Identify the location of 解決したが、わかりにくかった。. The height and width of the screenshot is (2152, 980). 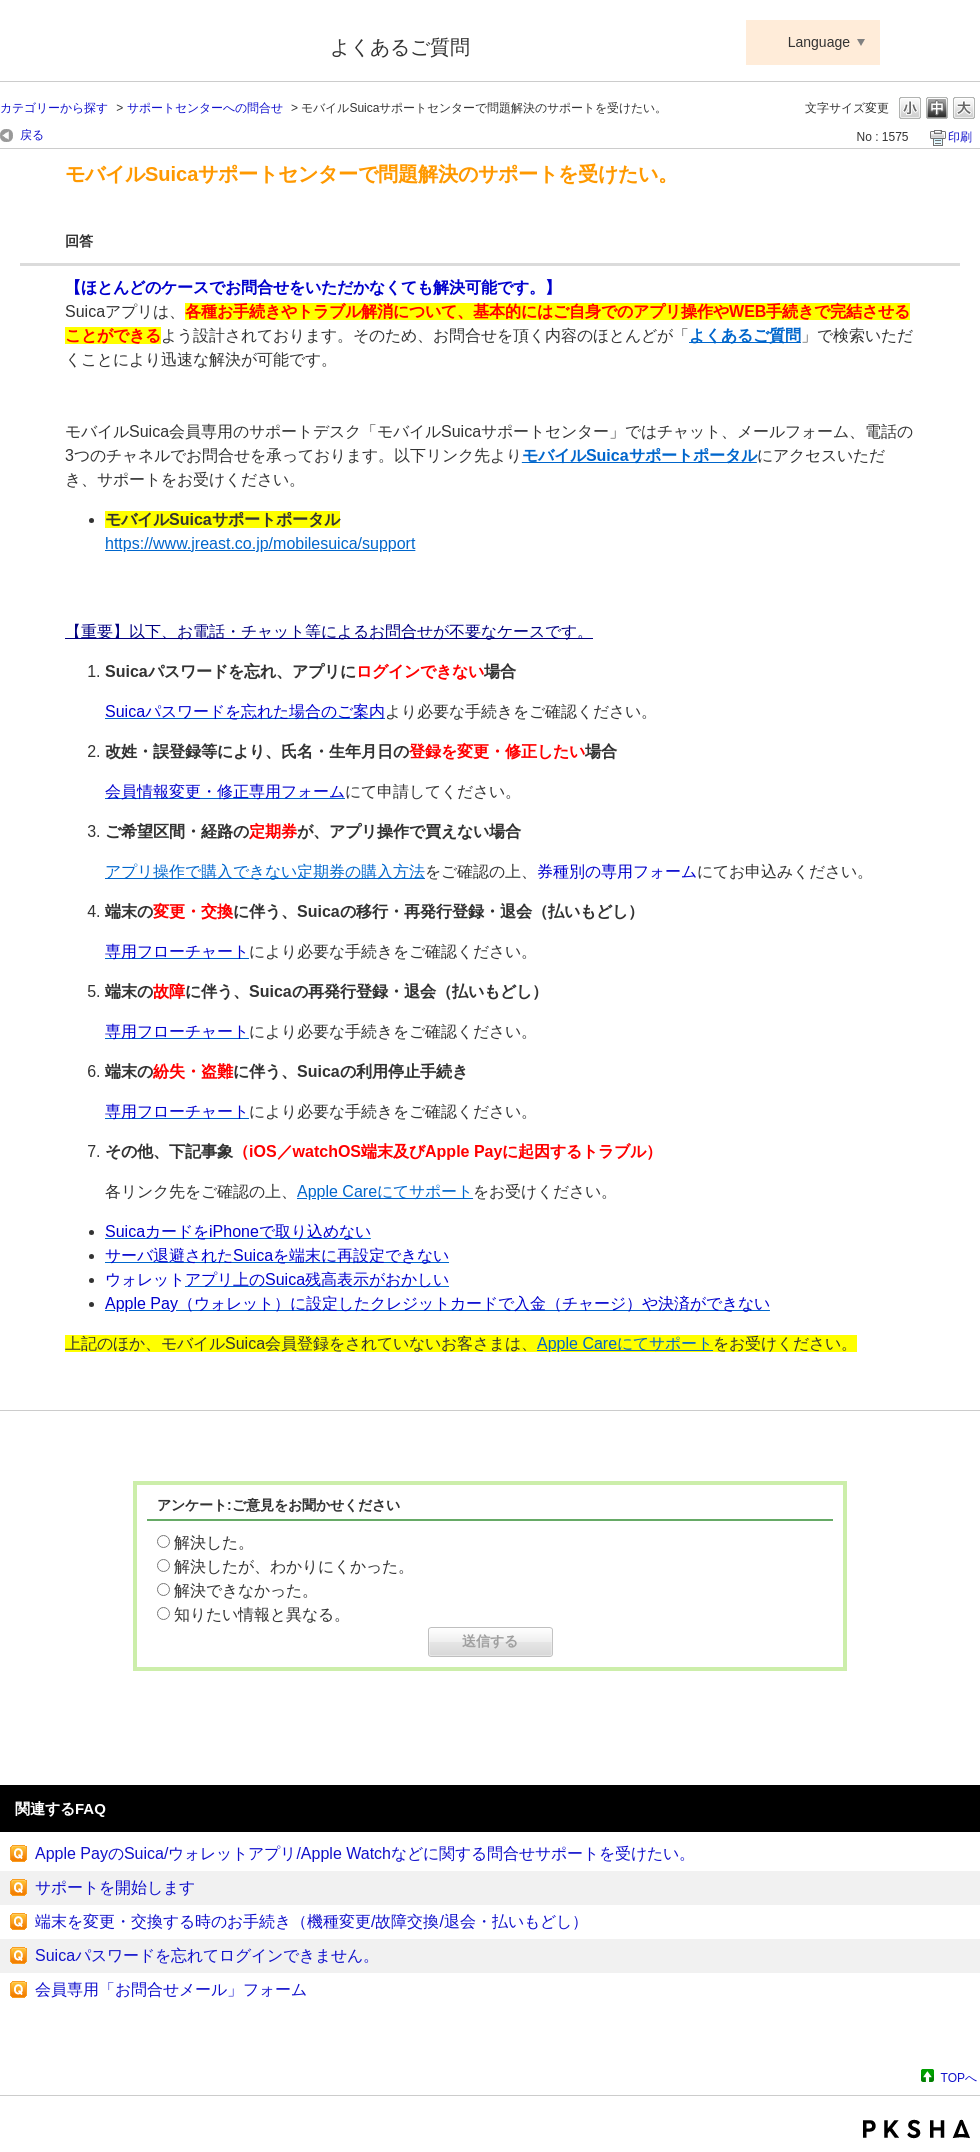
(294, 1566).